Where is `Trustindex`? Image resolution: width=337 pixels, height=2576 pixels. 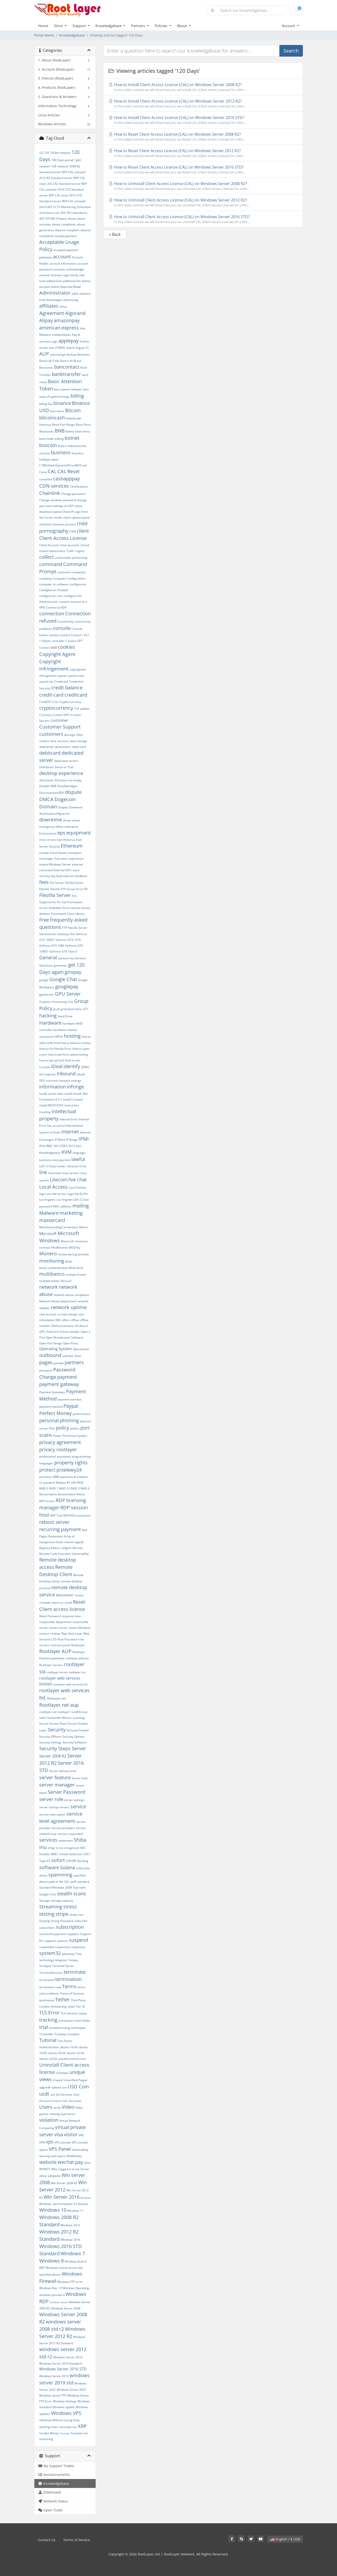
Trustindex is located at coordinates (46, 2034).